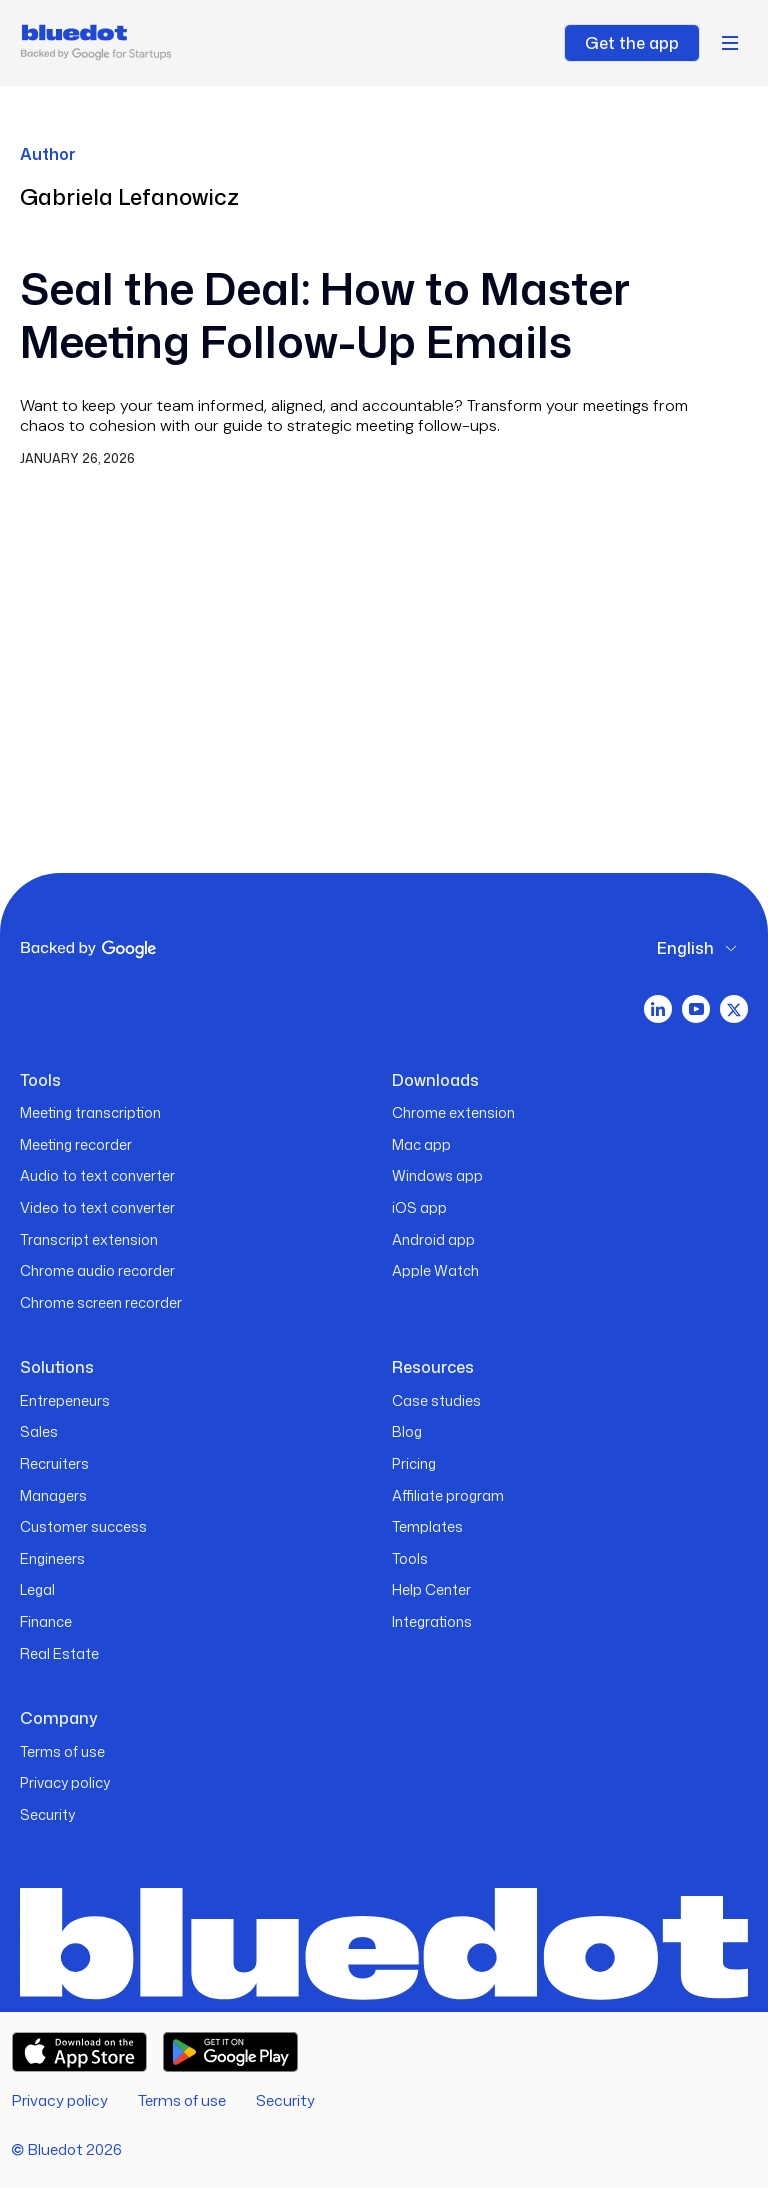  I want to click on Transcript extension, so click(89, 1239).